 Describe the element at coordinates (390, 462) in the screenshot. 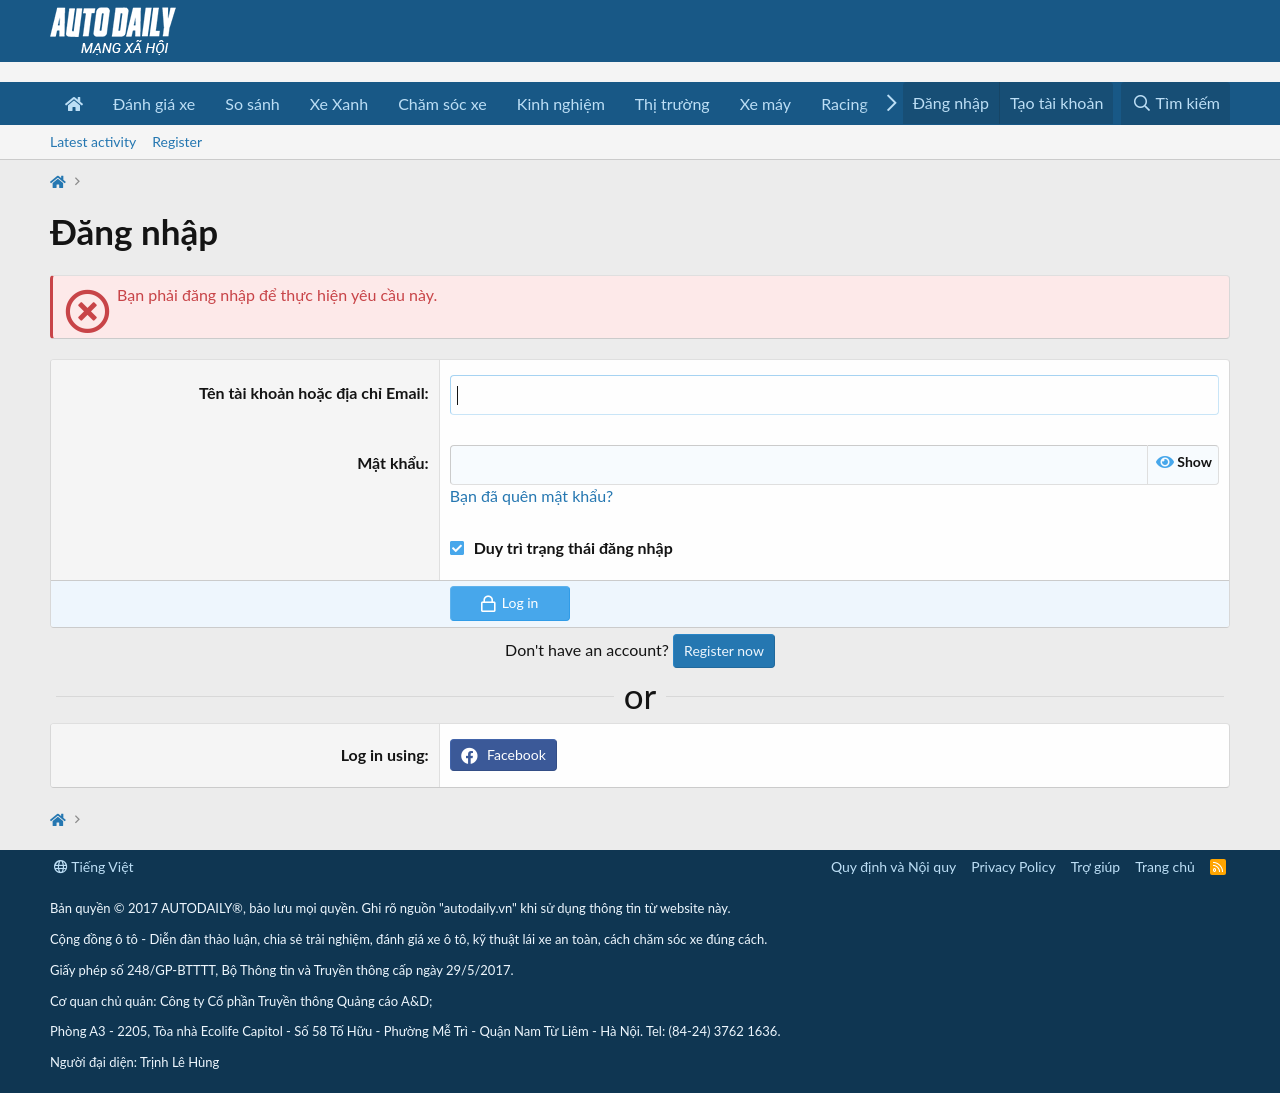

I see `Mật khẩu` at that location.